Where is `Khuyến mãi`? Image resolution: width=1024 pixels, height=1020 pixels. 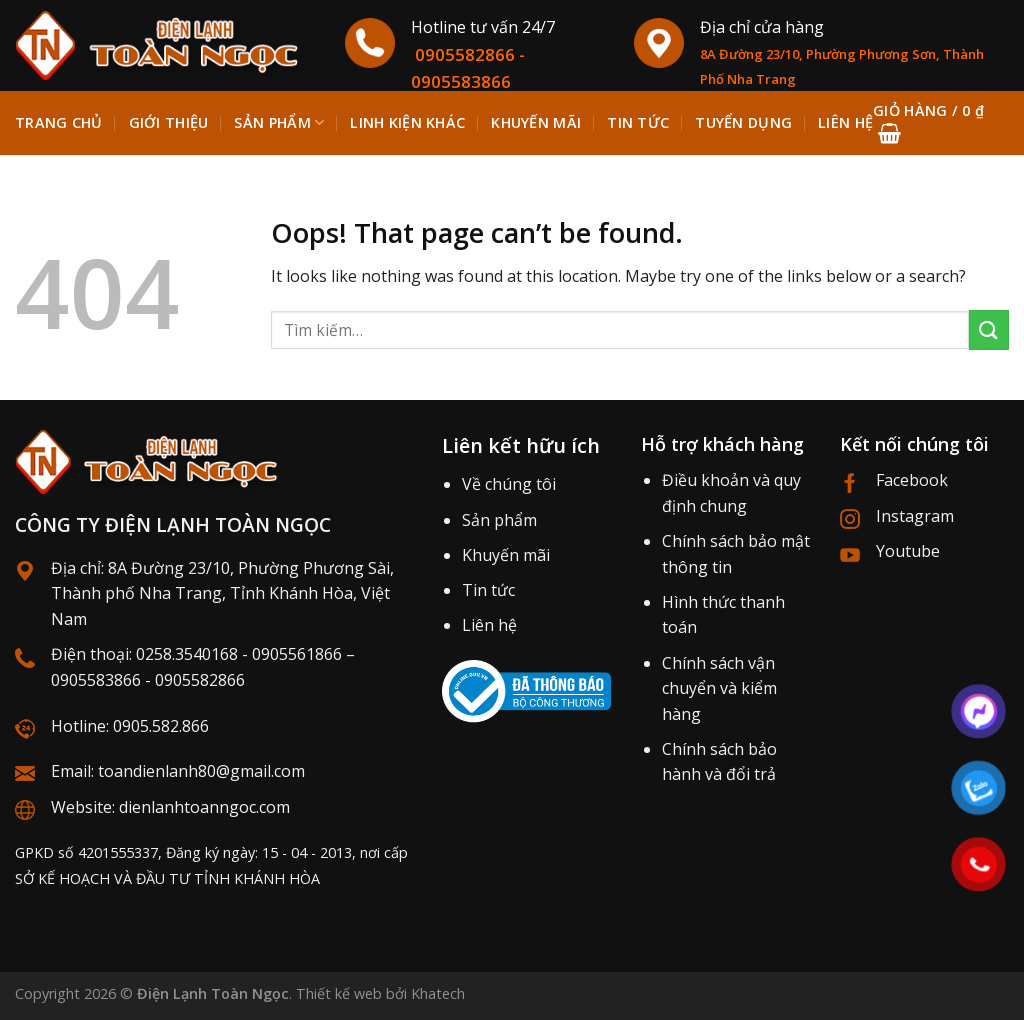
Khuyến mãi is located at coordinates (506, 555).